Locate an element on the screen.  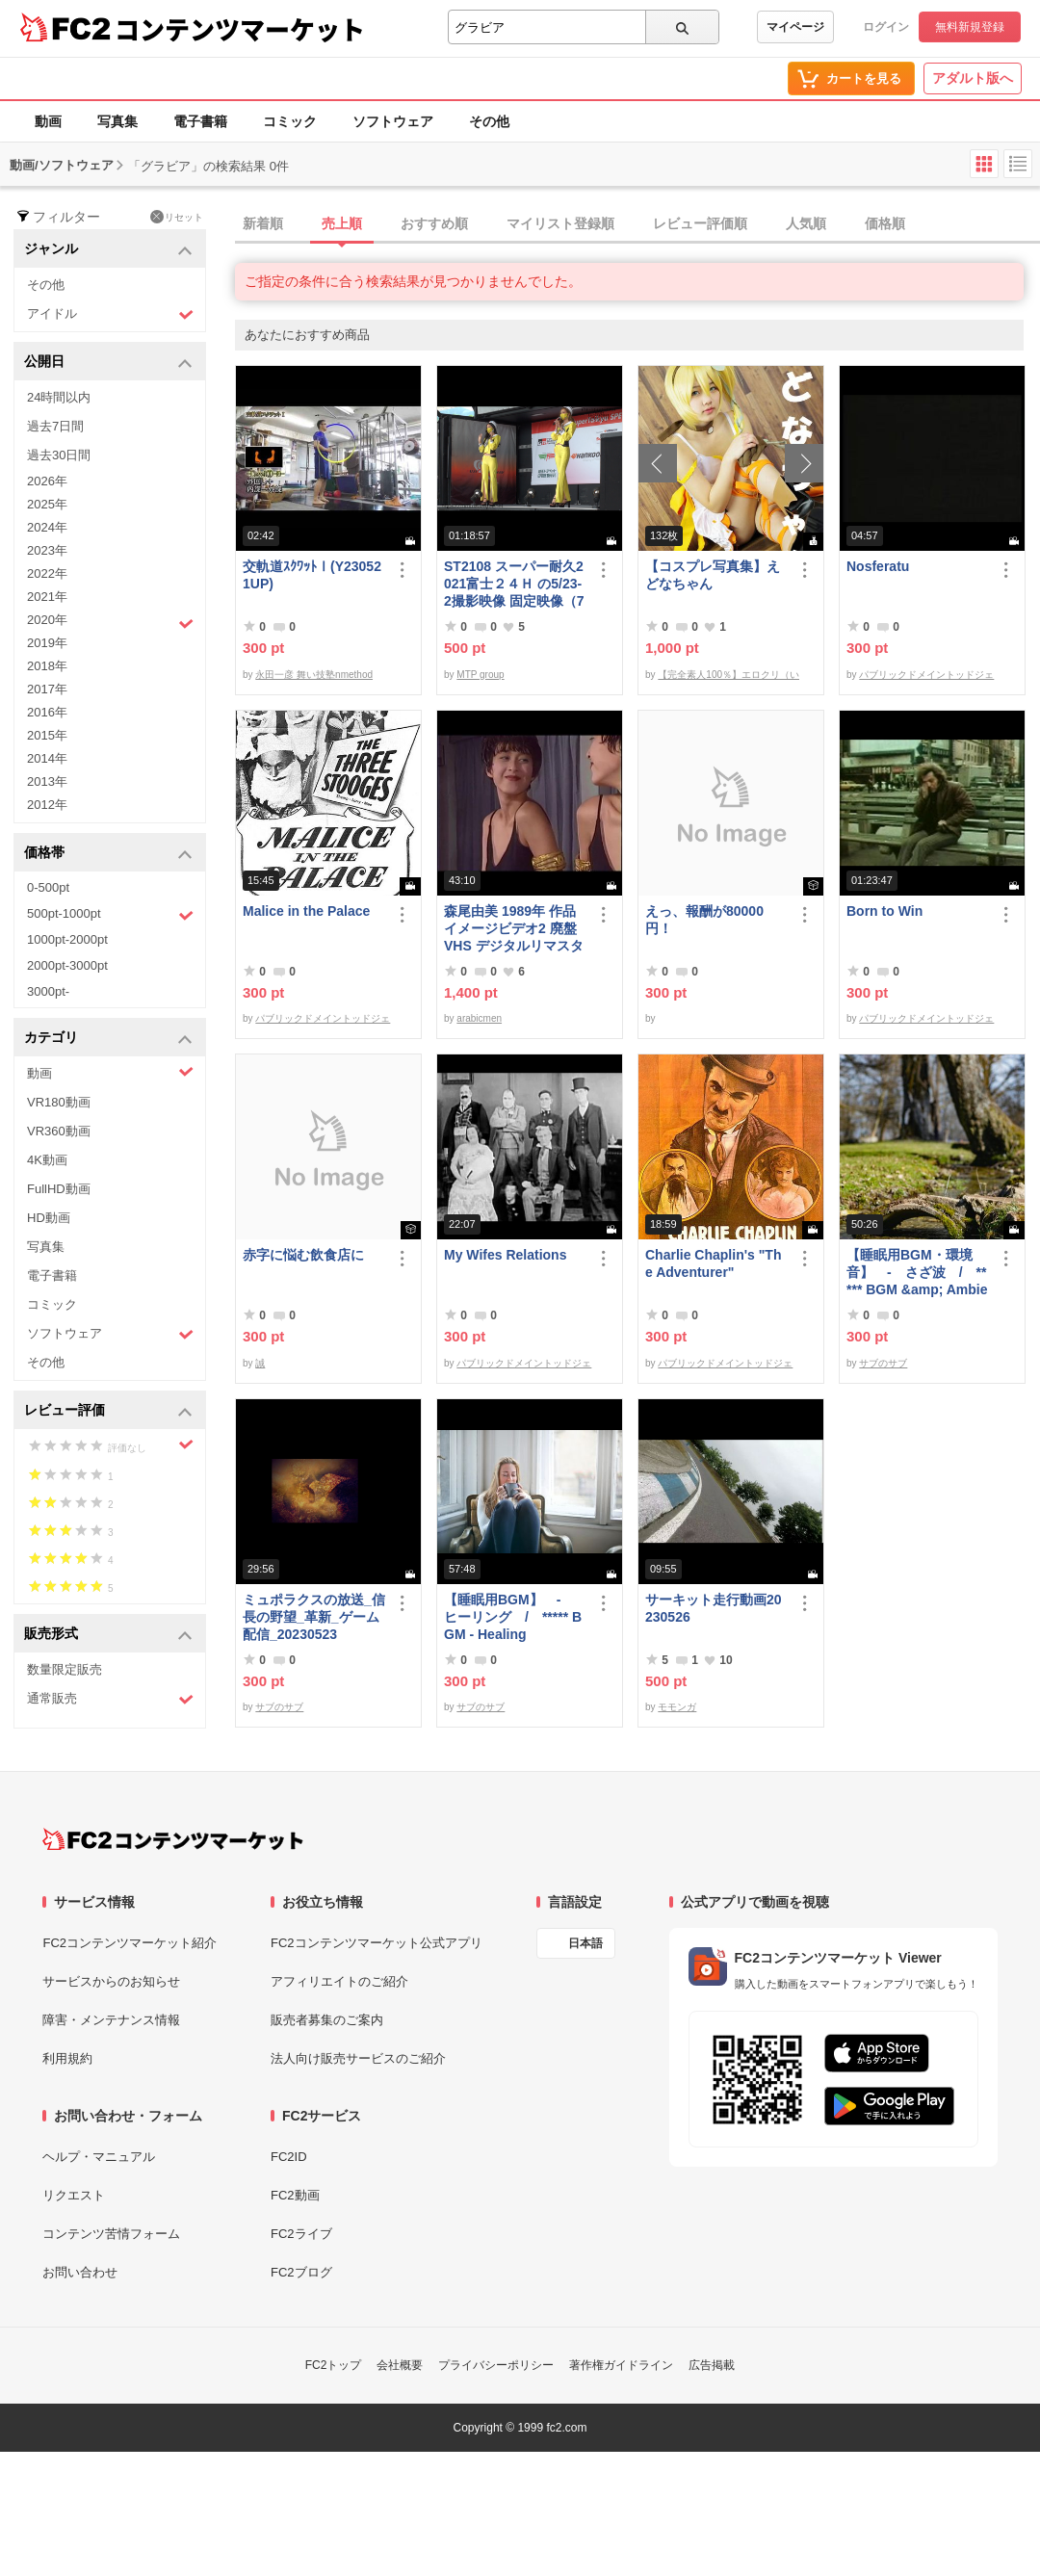
カテゴリ [button] is located at coordinates (108, 1038).